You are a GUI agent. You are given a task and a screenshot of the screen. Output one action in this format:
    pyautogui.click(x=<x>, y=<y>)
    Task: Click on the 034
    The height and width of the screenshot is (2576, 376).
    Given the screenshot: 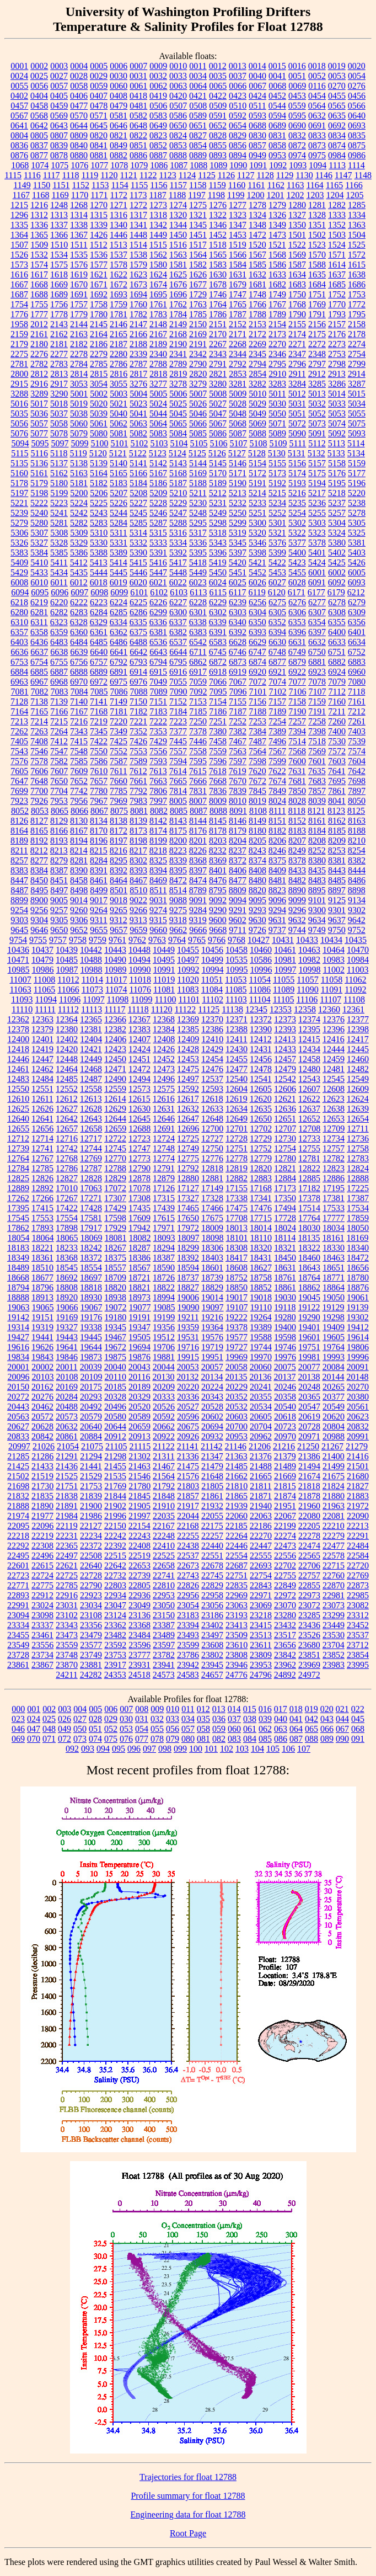 What is the action you would take?
    pyautogui.click(x=188, y=1719)
    